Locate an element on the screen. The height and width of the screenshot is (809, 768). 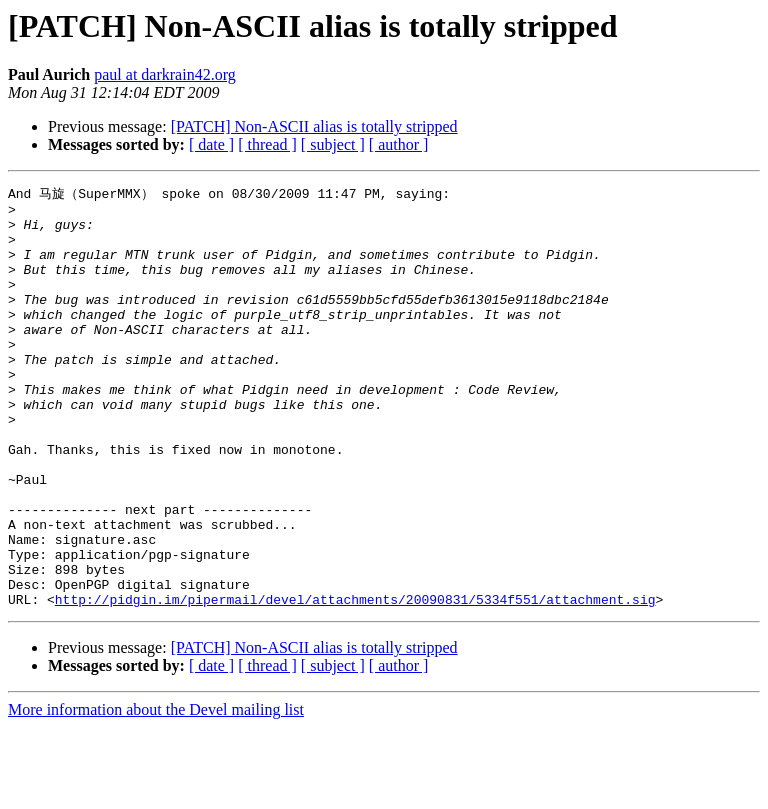
[ author ] is located at coordinates (399, 144).